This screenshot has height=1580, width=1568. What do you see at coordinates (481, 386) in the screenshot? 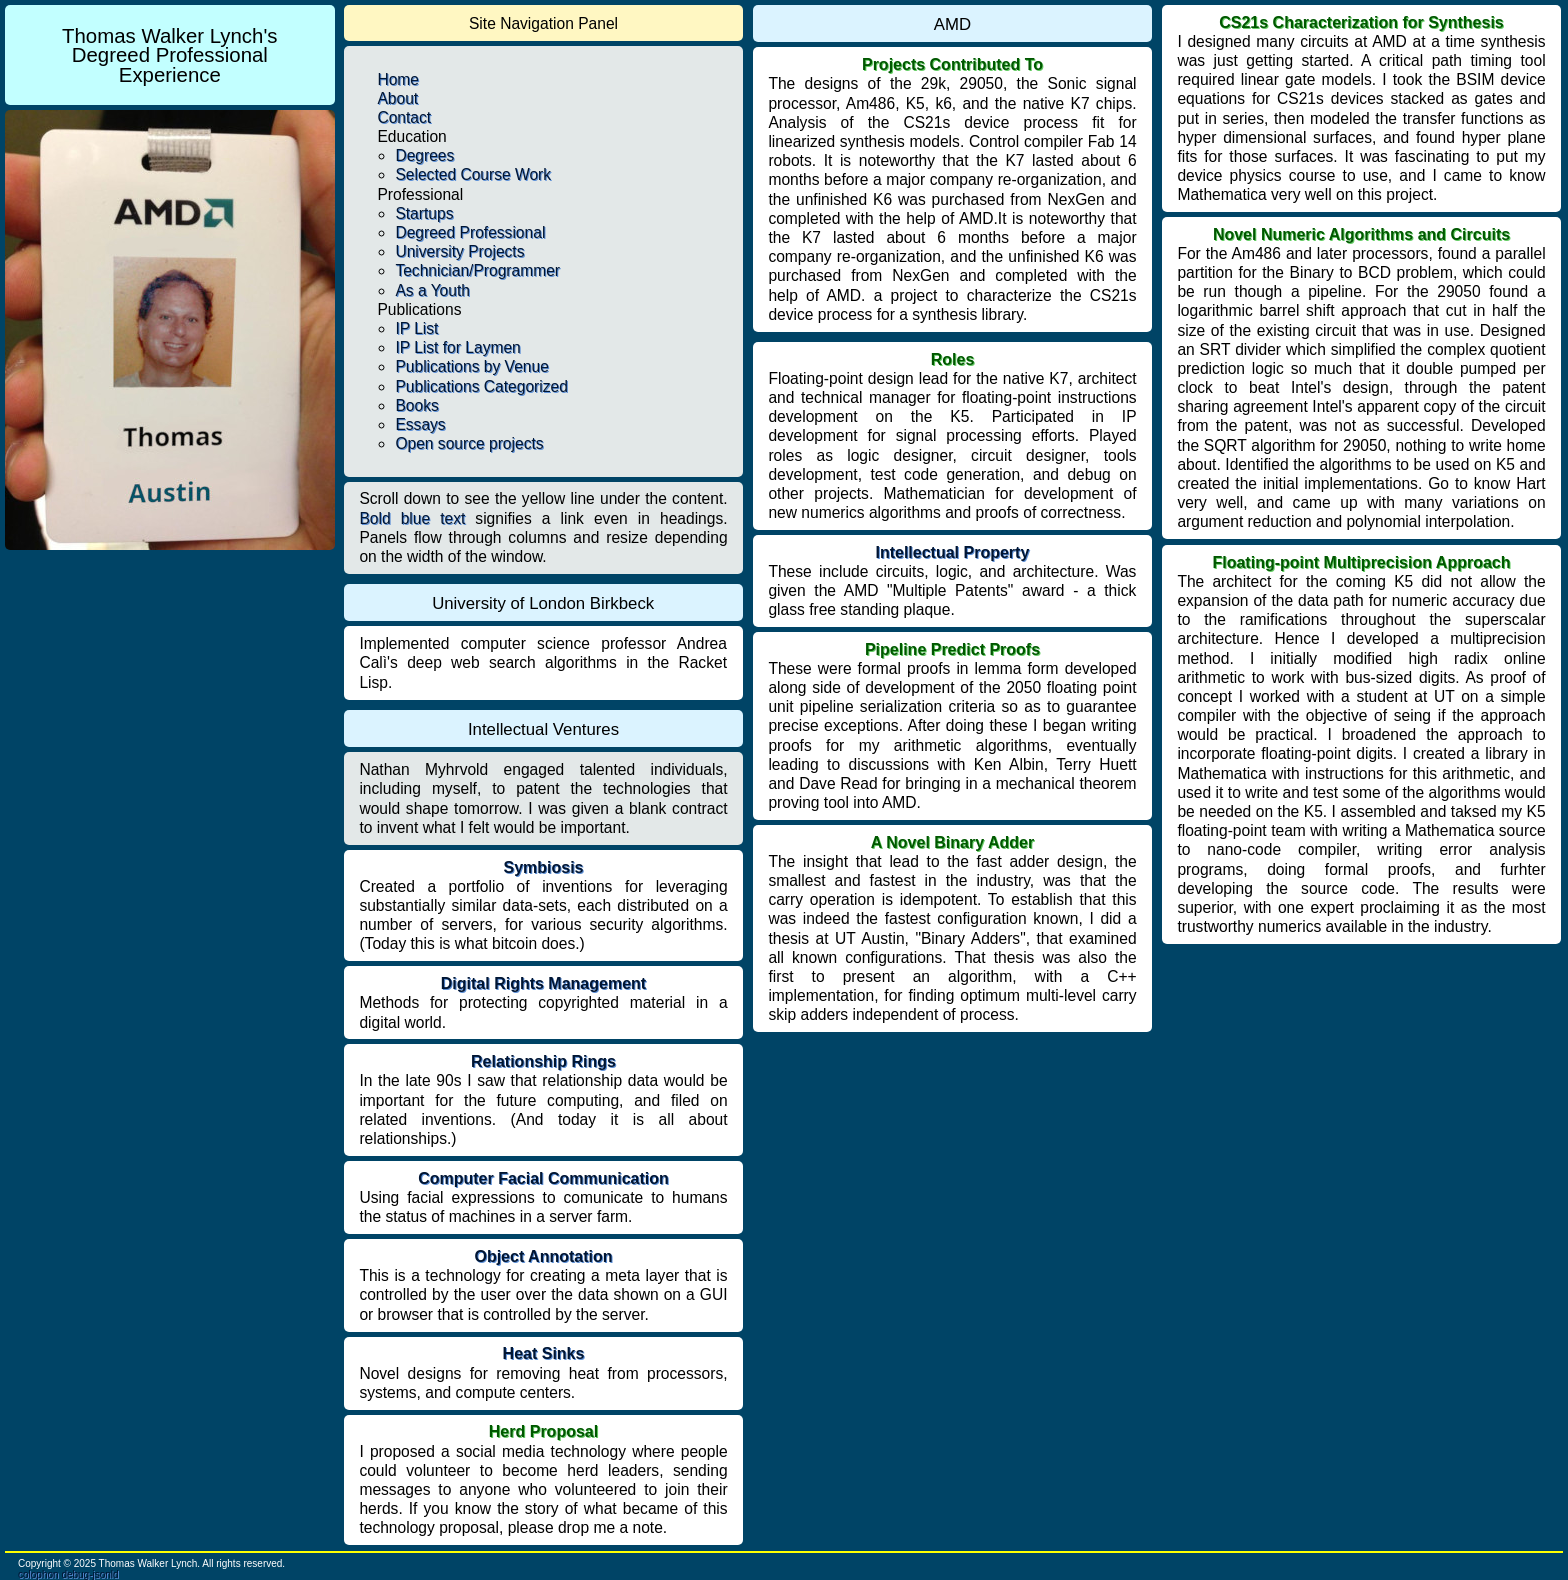
I see `Publications Categorized` at bounding box center [481, 386].